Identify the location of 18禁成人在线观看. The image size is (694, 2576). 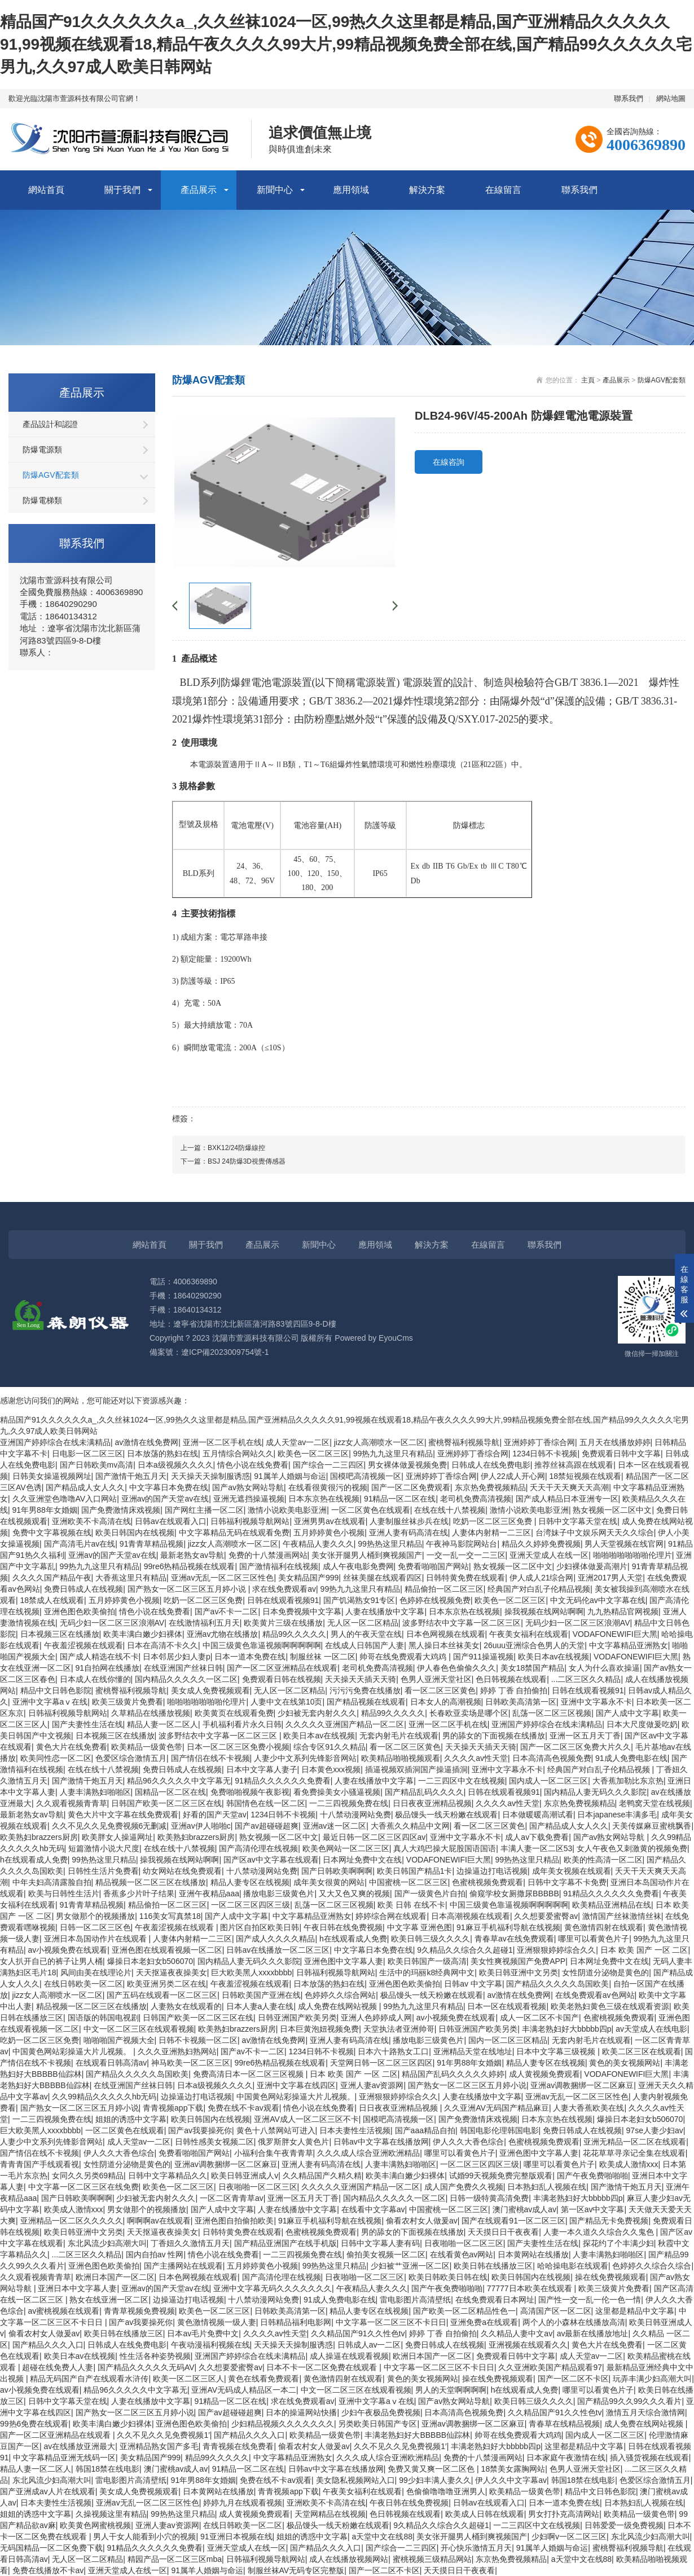
(52, 1600).